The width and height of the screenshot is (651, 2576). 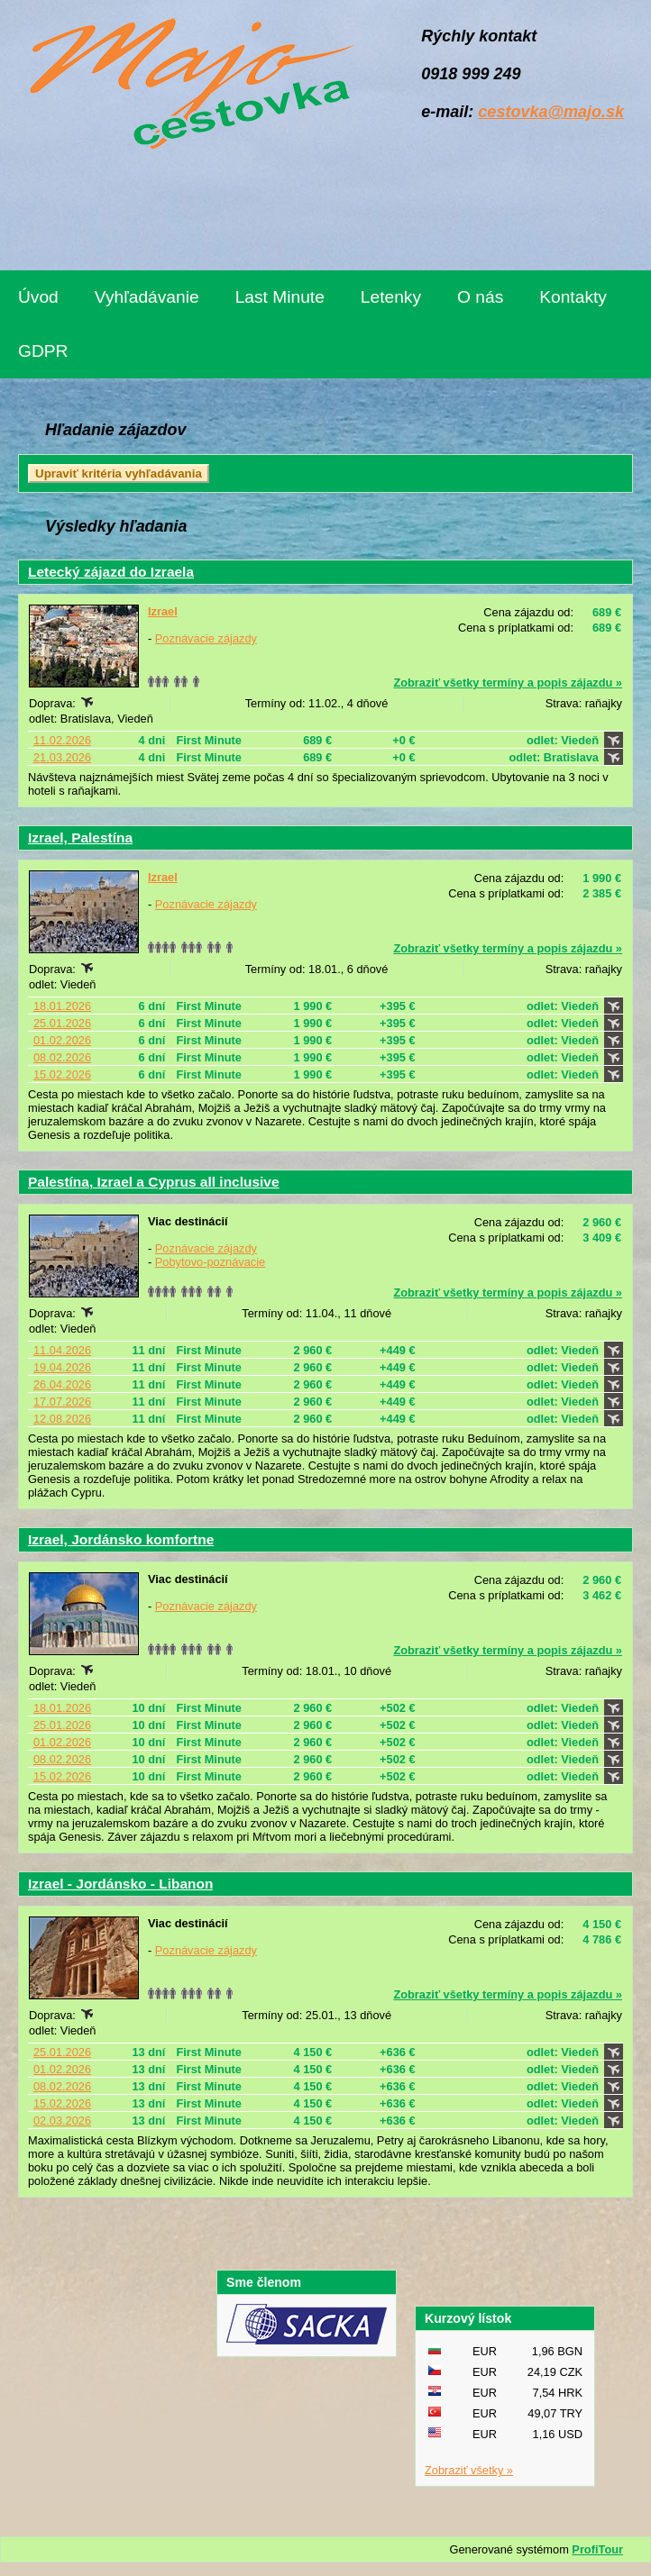 I want to click on 15.02.2026, so click(x=62, y=1074).